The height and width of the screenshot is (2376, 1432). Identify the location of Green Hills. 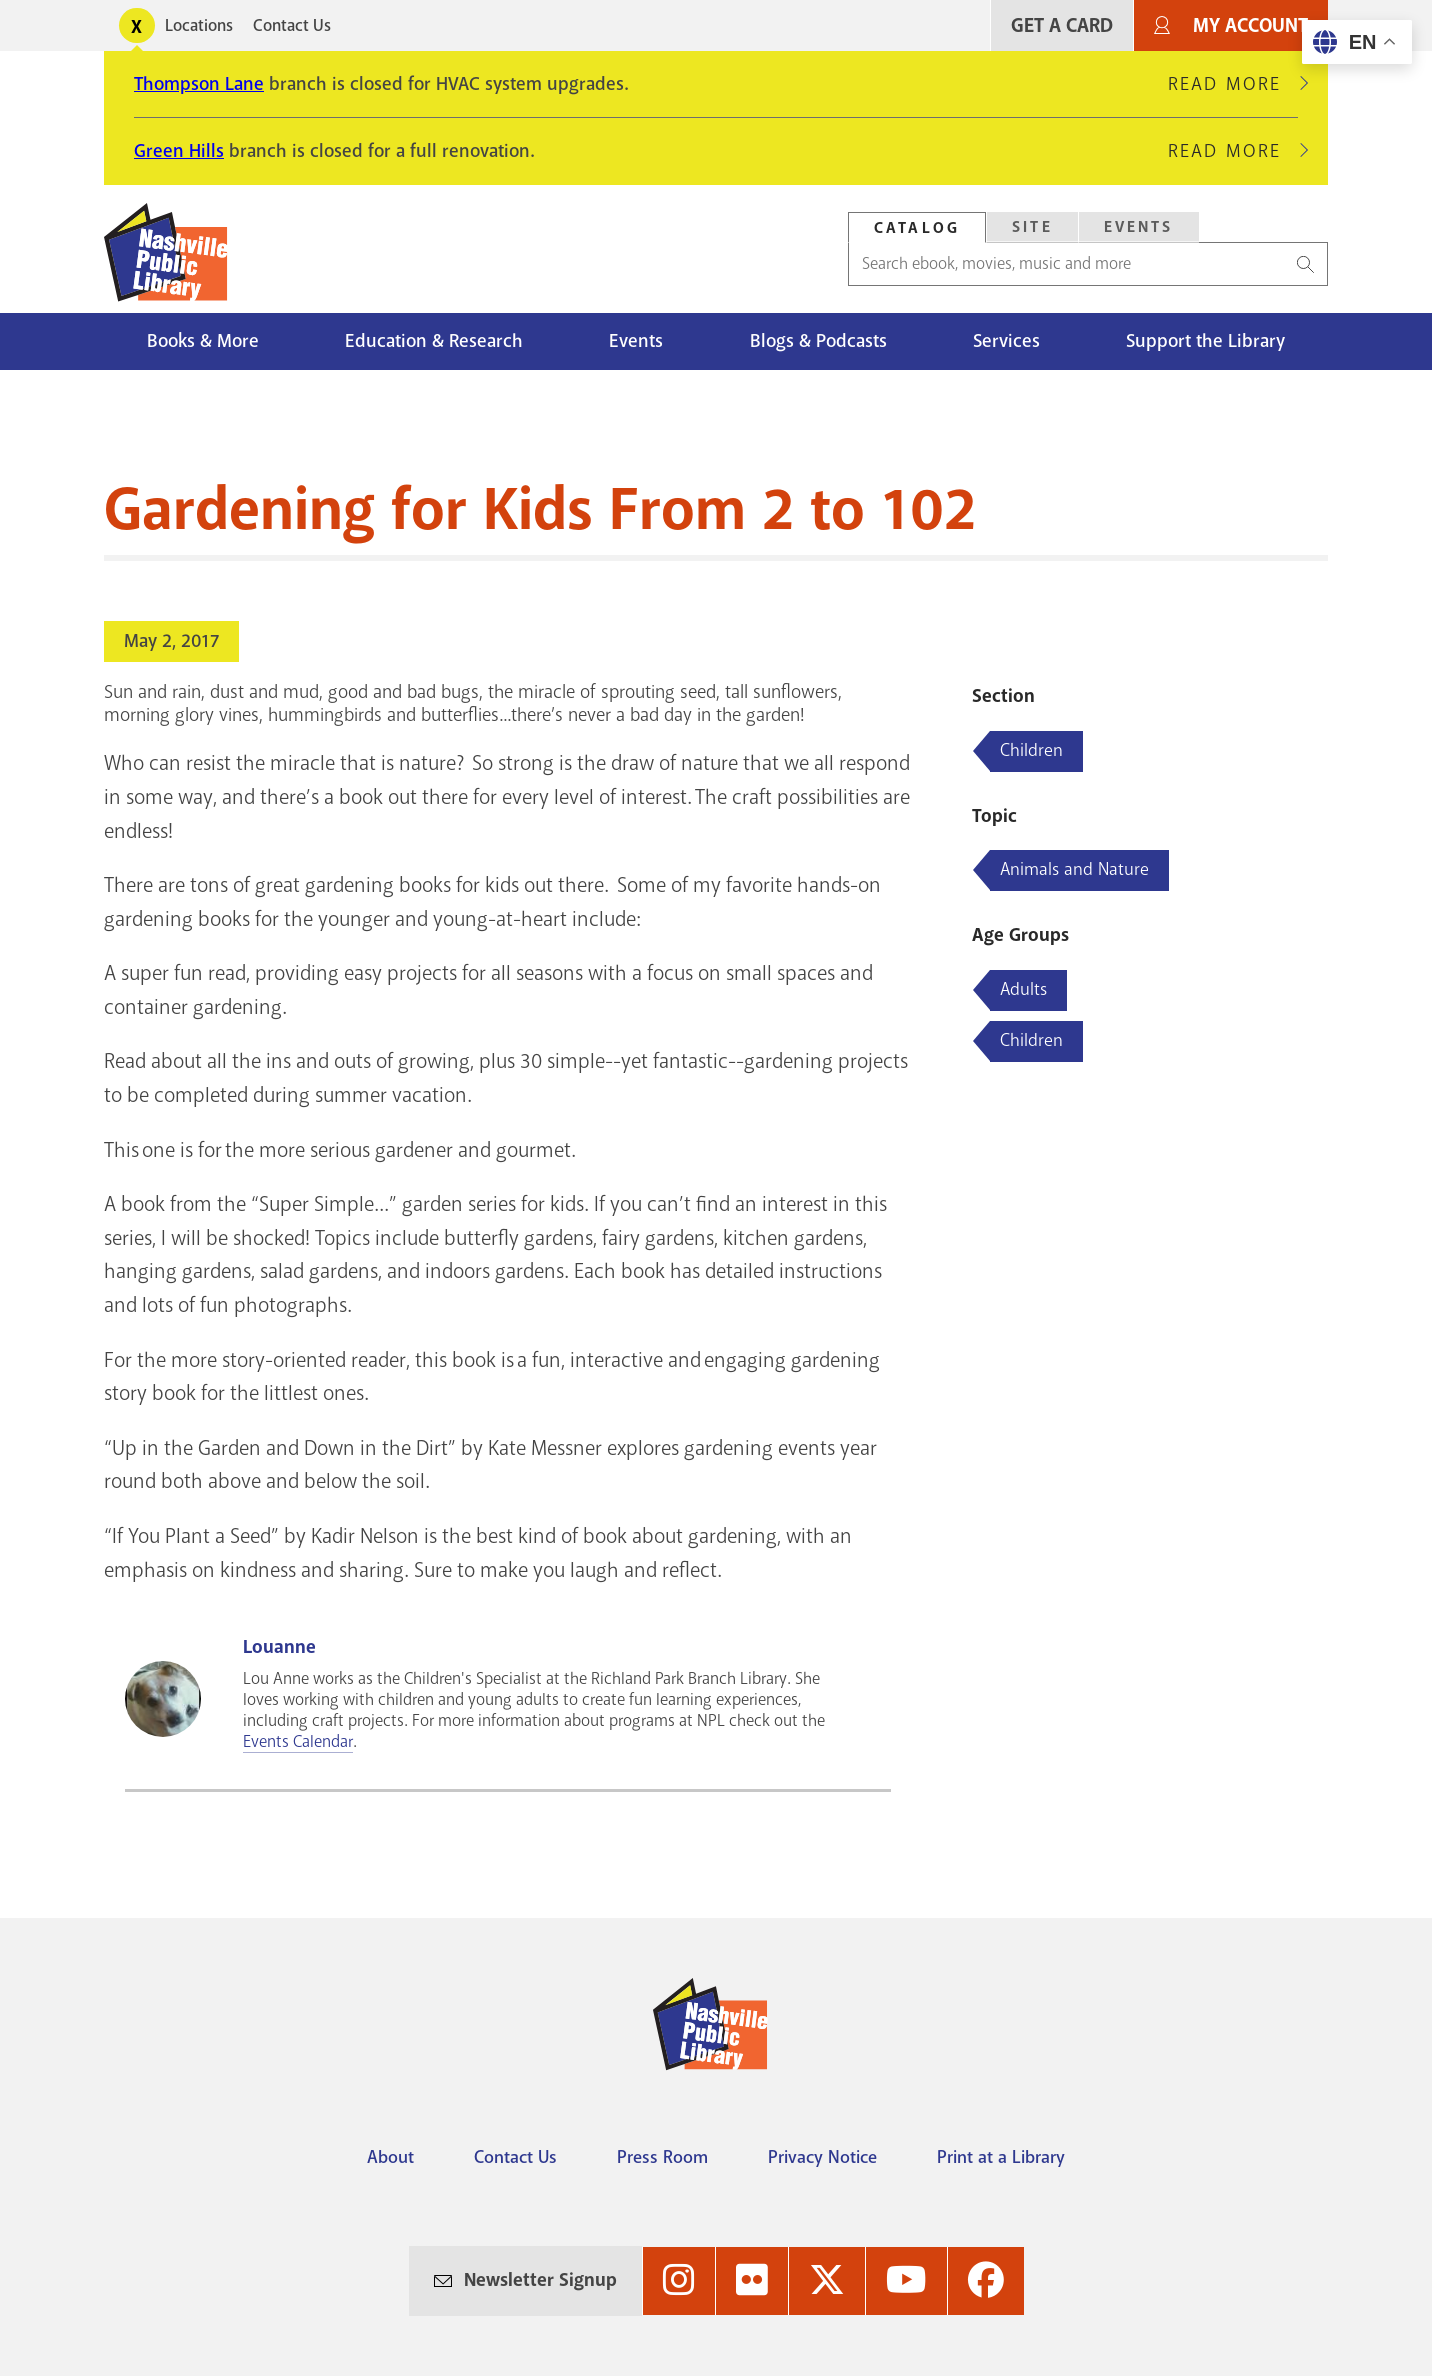
(179, 151).